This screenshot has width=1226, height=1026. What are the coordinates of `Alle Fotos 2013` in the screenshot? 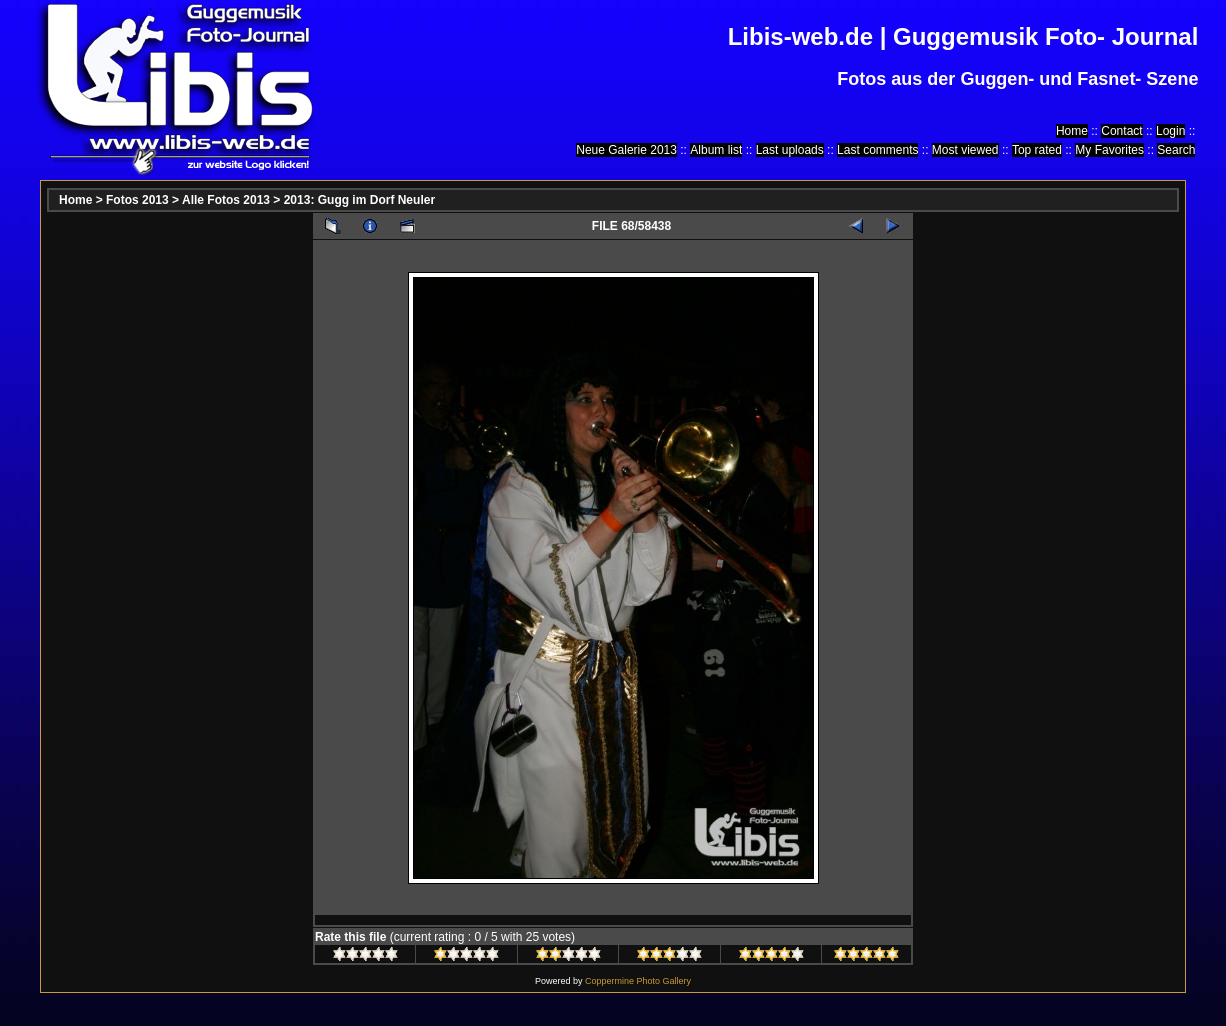 It's located at (226, 200).